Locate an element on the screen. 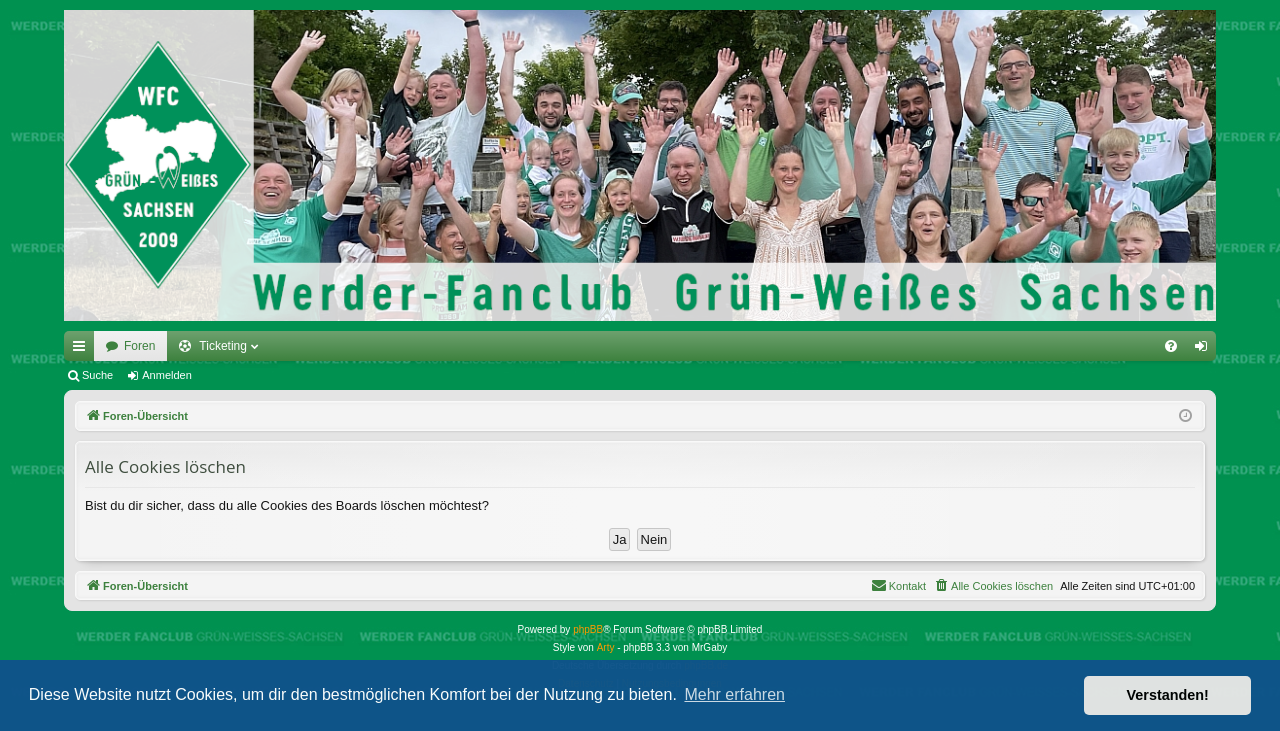 The height and width of the screenshot is (731, 1280). Arty is located at coordinates (606, 647).